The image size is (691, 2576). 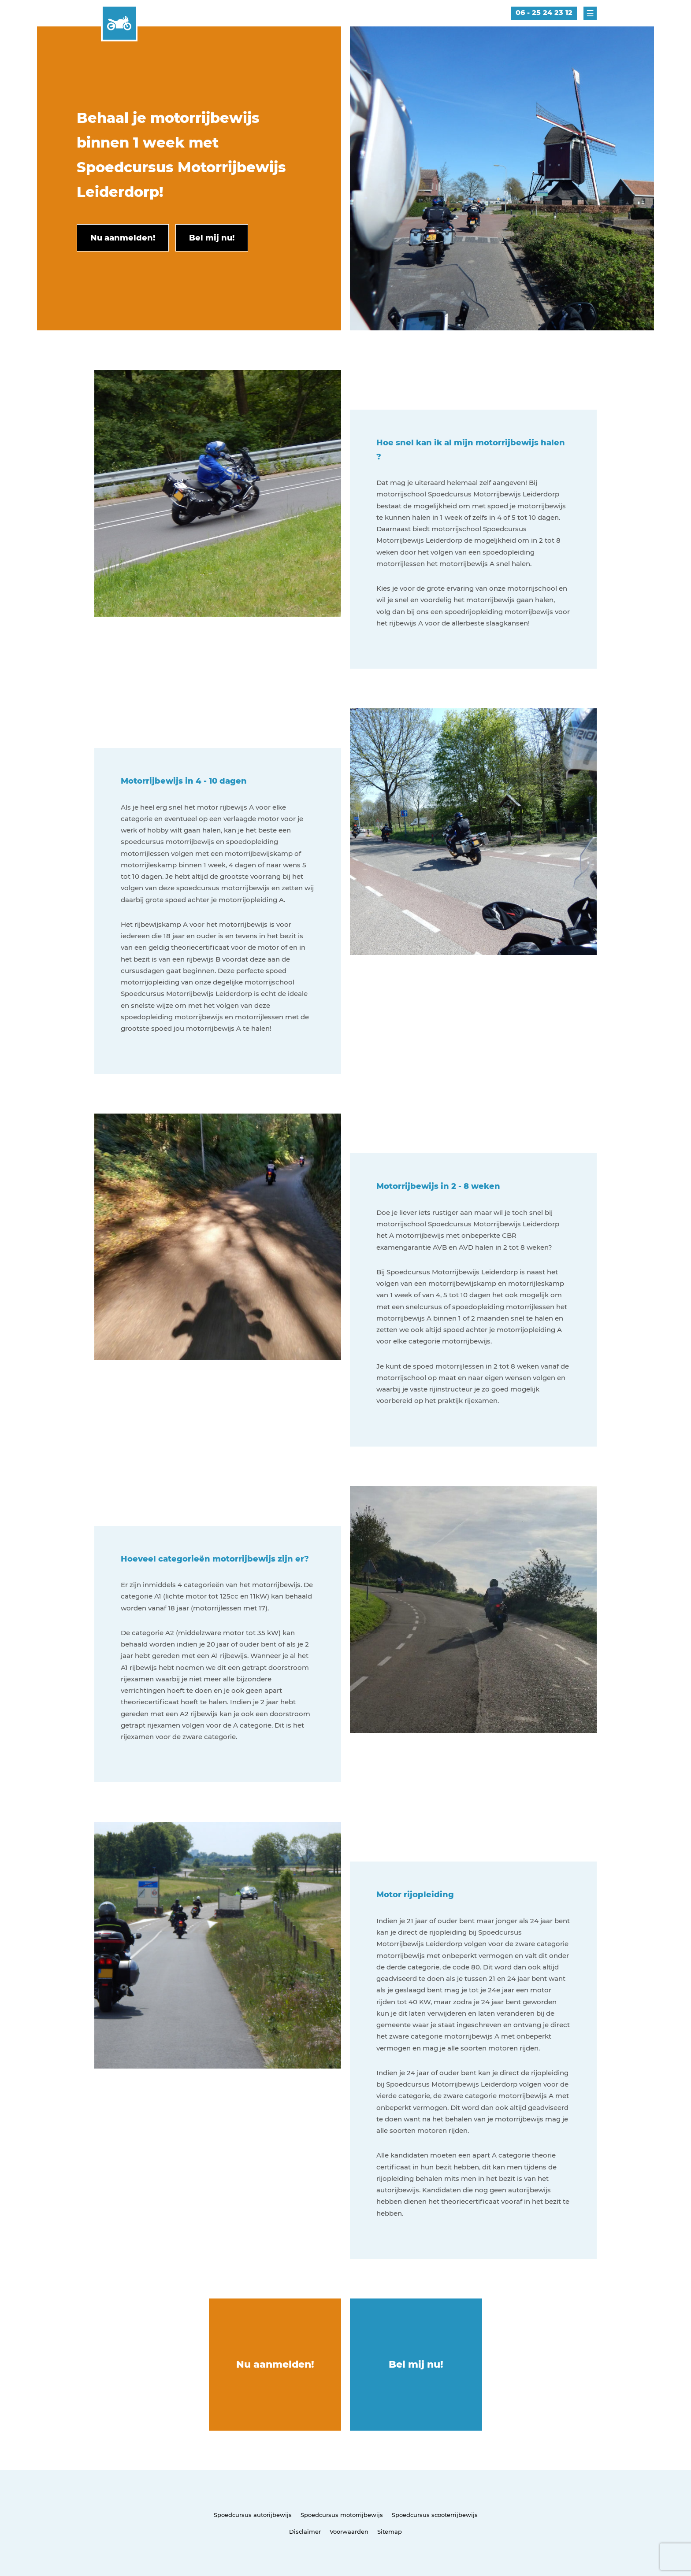 What do you see at coordinates (342, 2514) in the screenshot?
I see `Spoedcursus motorrijbewijs` at bounding box center [342, 2514].